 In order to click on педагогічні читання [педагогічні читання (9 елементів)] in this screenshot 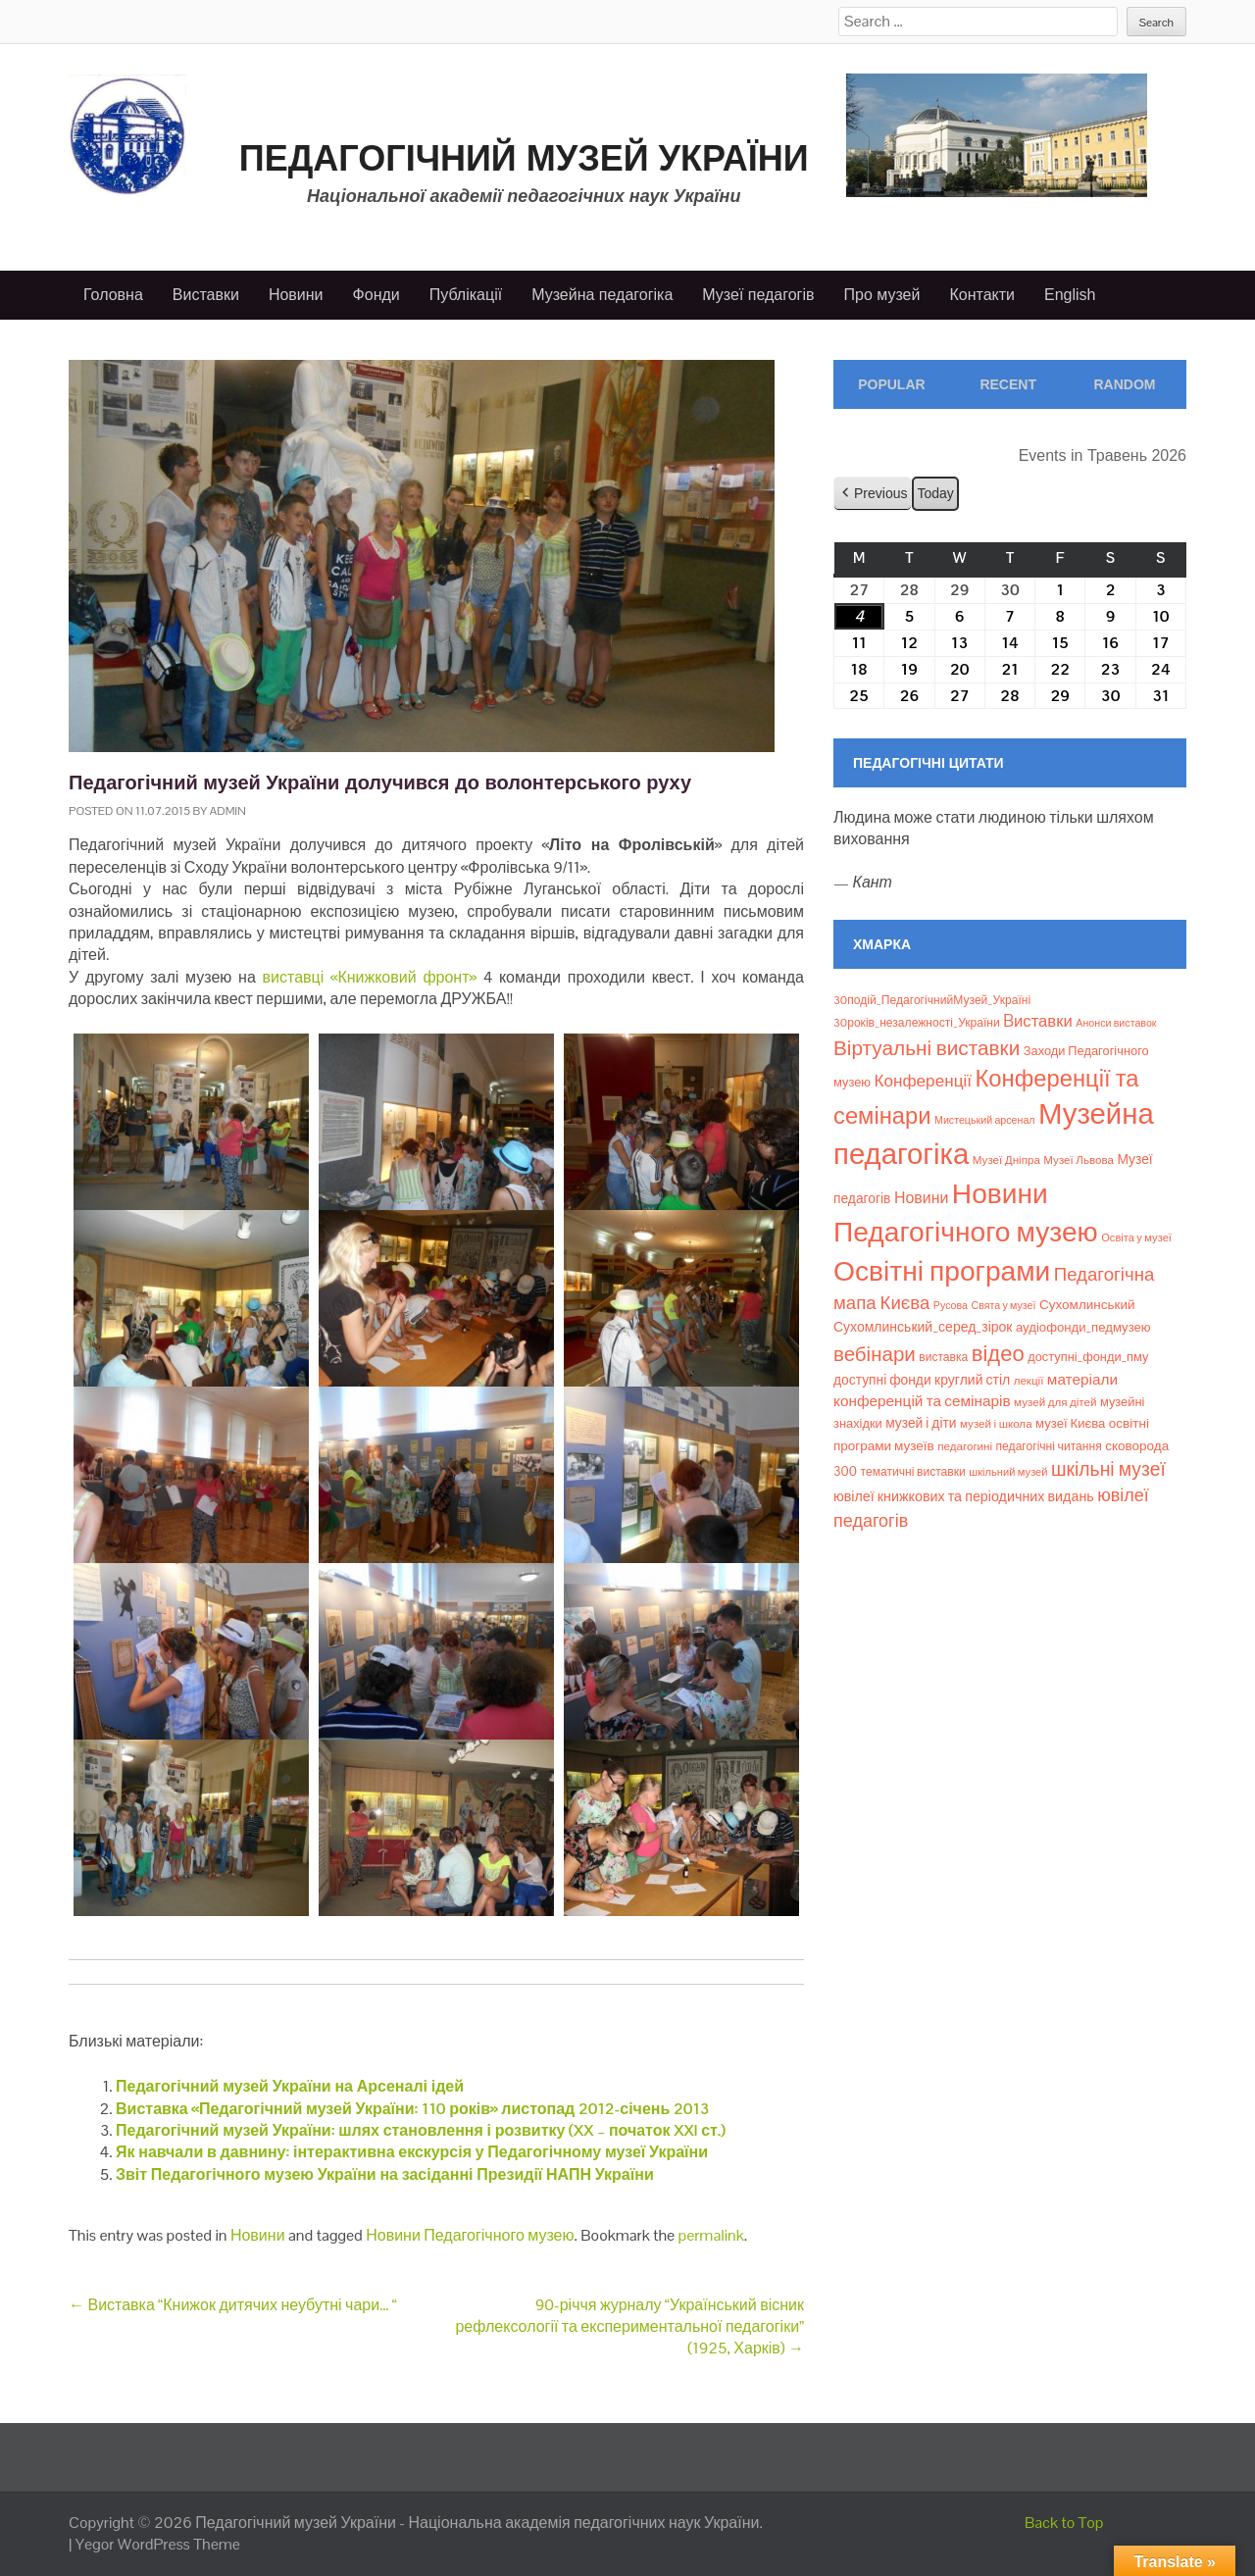, I will do `click(1049, 1446)`.